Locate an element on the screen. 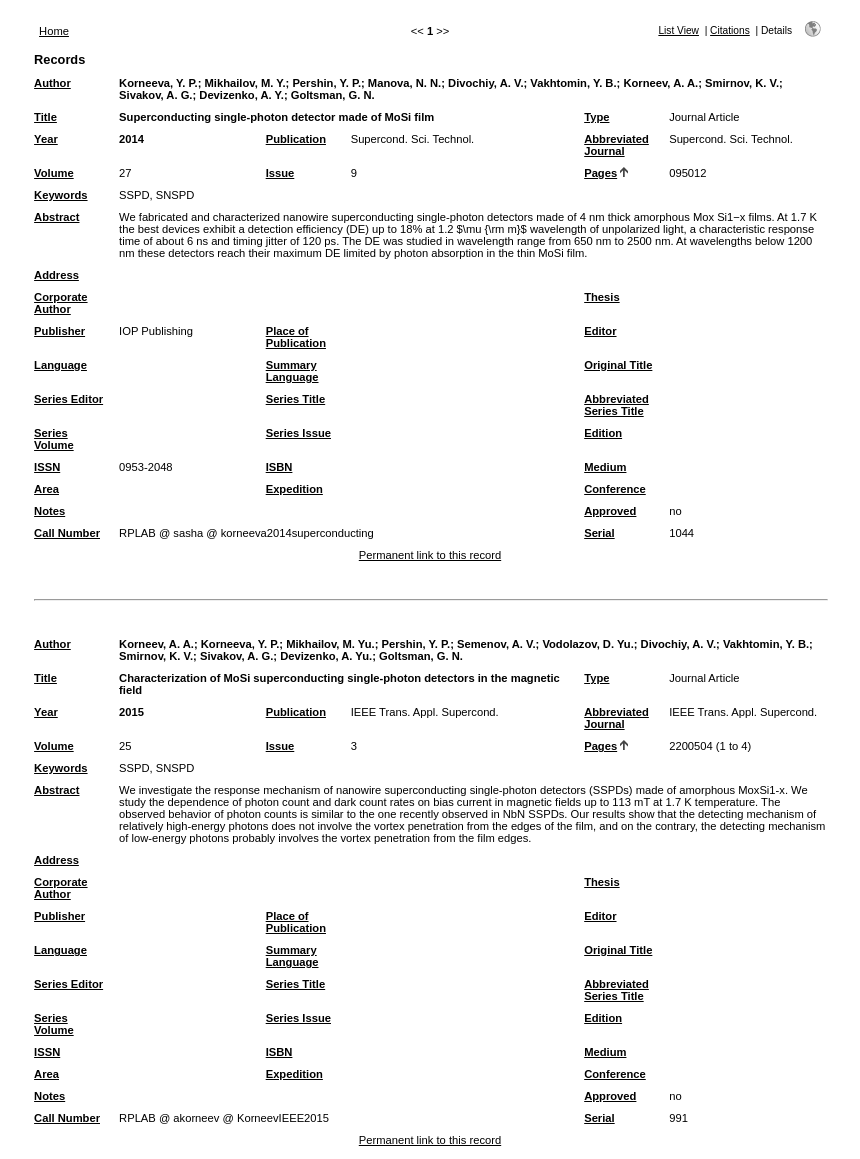 This screenshot has width=860, height=1159. Issue is located at coordinates (280, 173).